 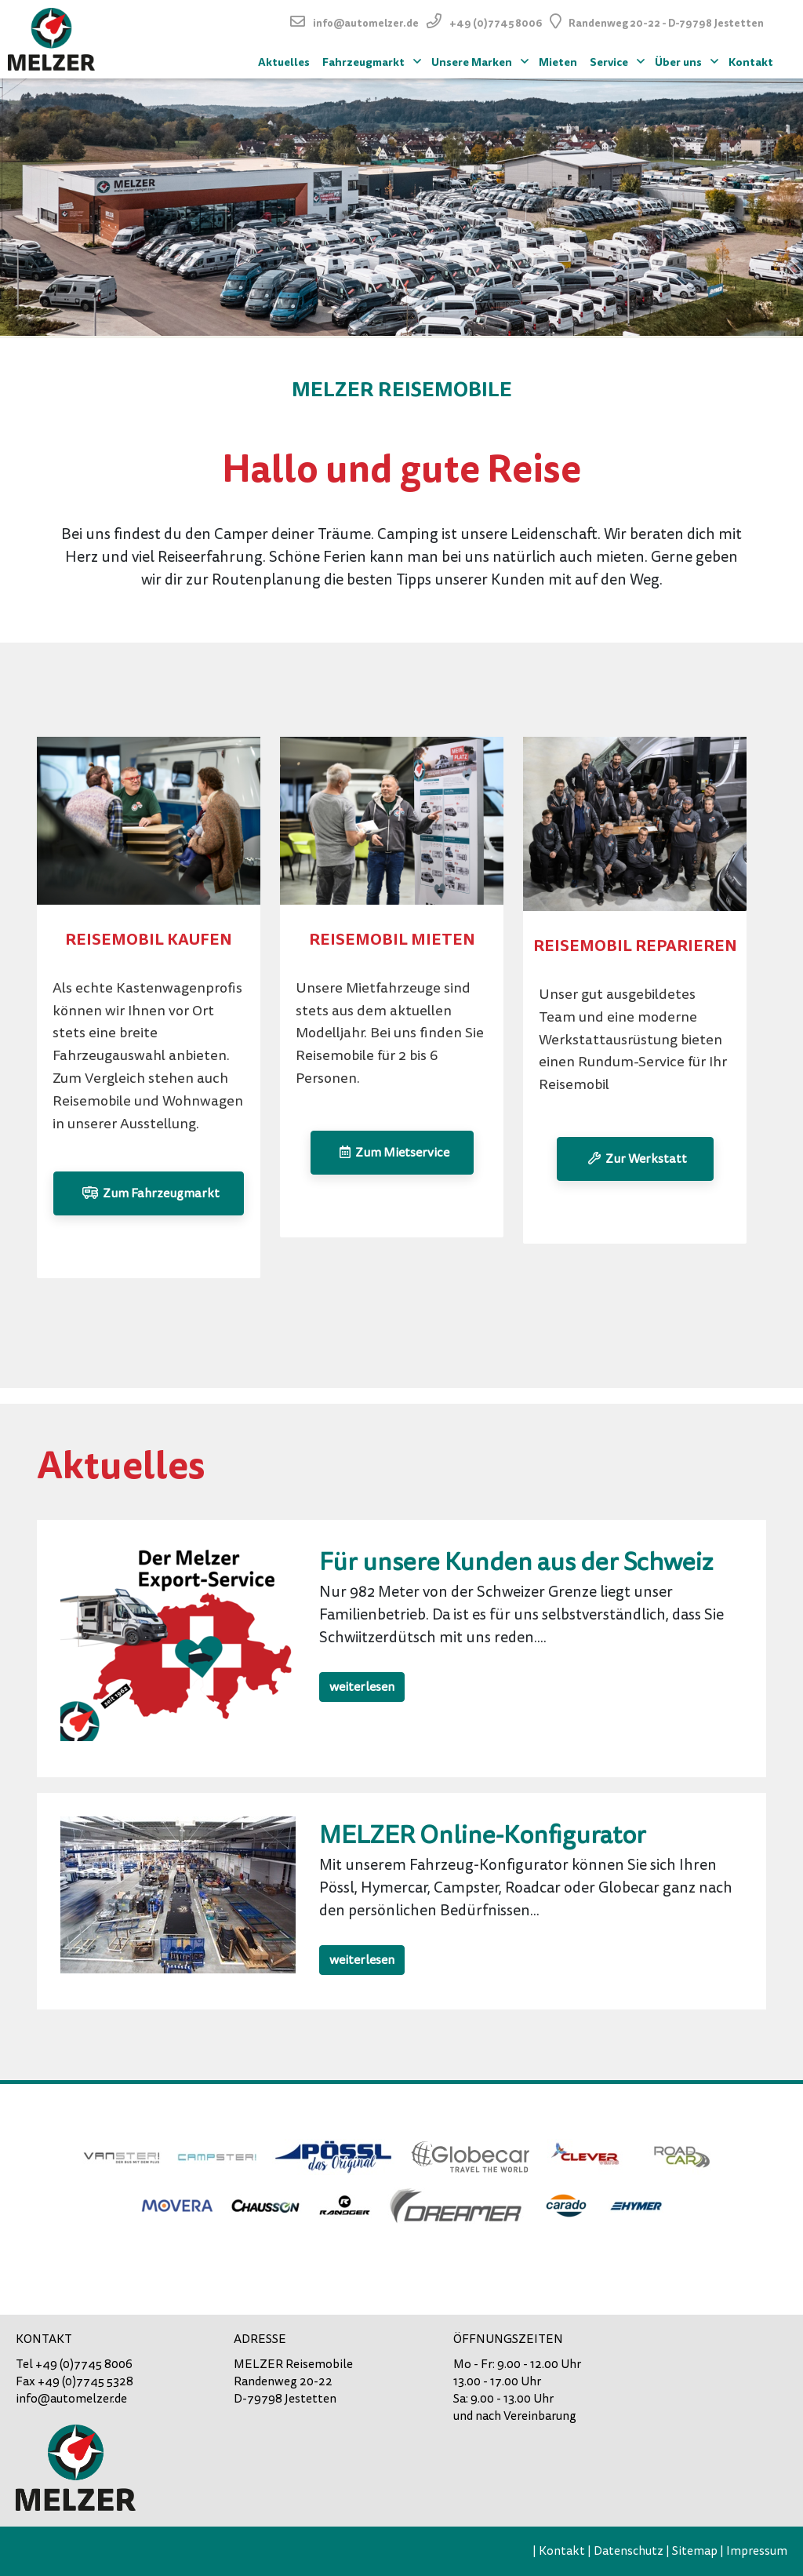 I want to click on MELZER Online-Konfigurator, so click(x=482, y=1835).